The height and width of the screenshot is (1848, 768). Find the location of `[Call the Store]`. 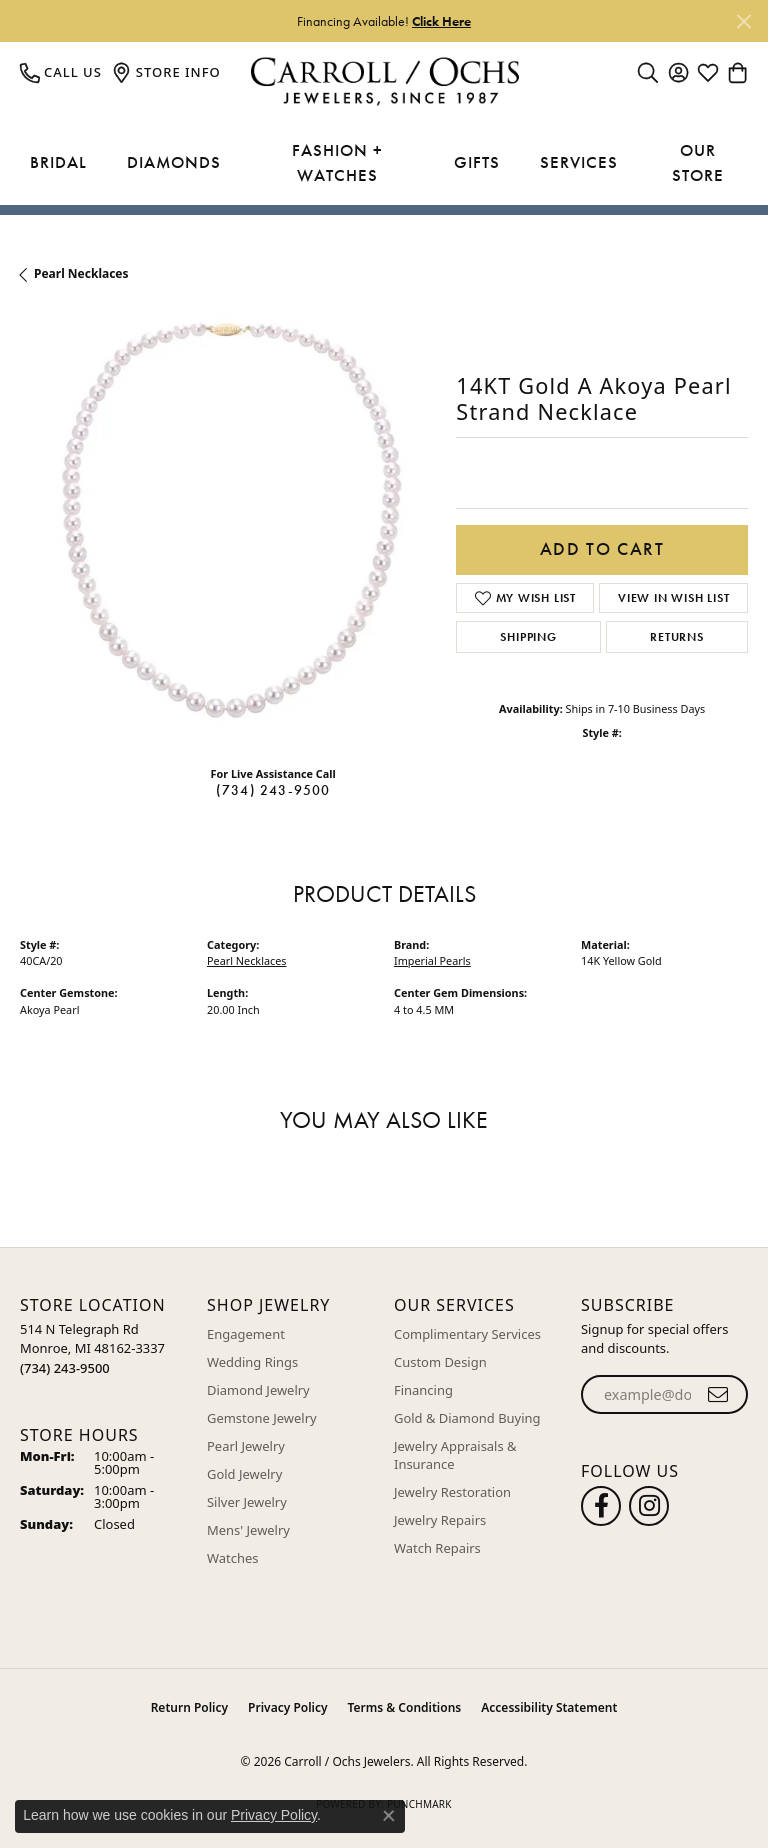

[Call the Store] is located at coordinates (65, 1368).